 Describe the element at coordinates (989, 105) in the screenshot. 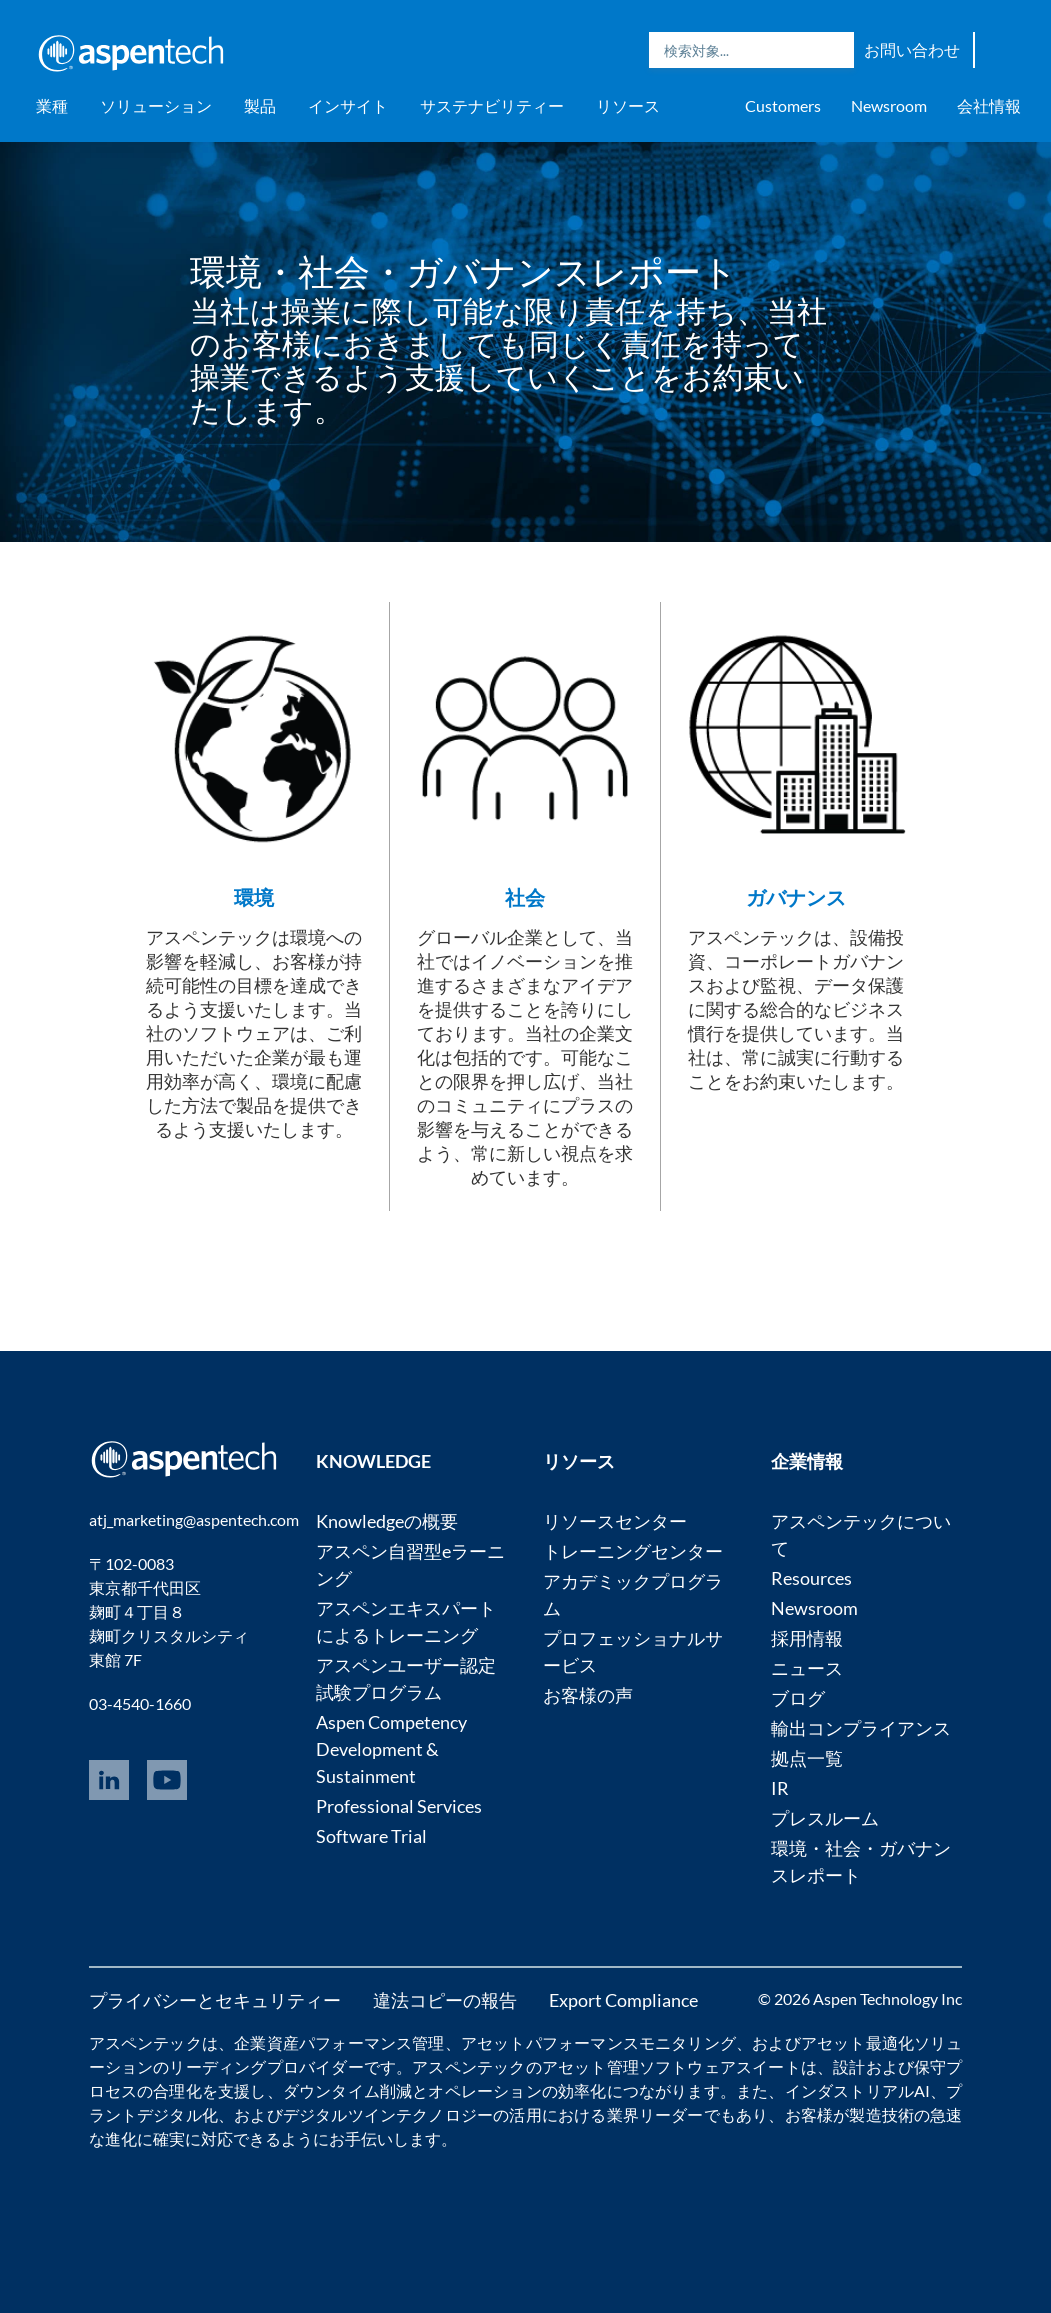

I see `会社情報` at that location.